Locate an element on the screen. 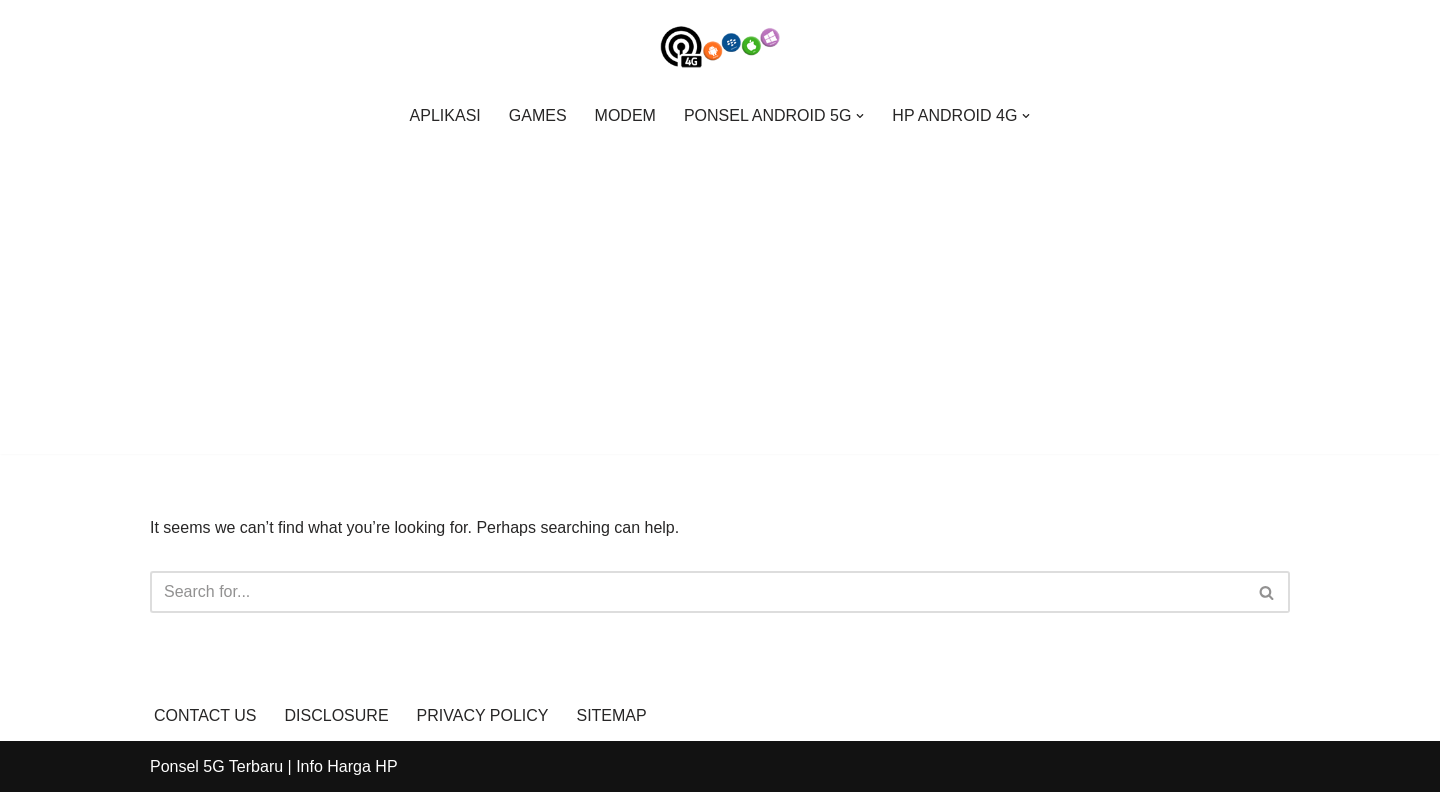  [Search] is located at coordinates (697, 592).